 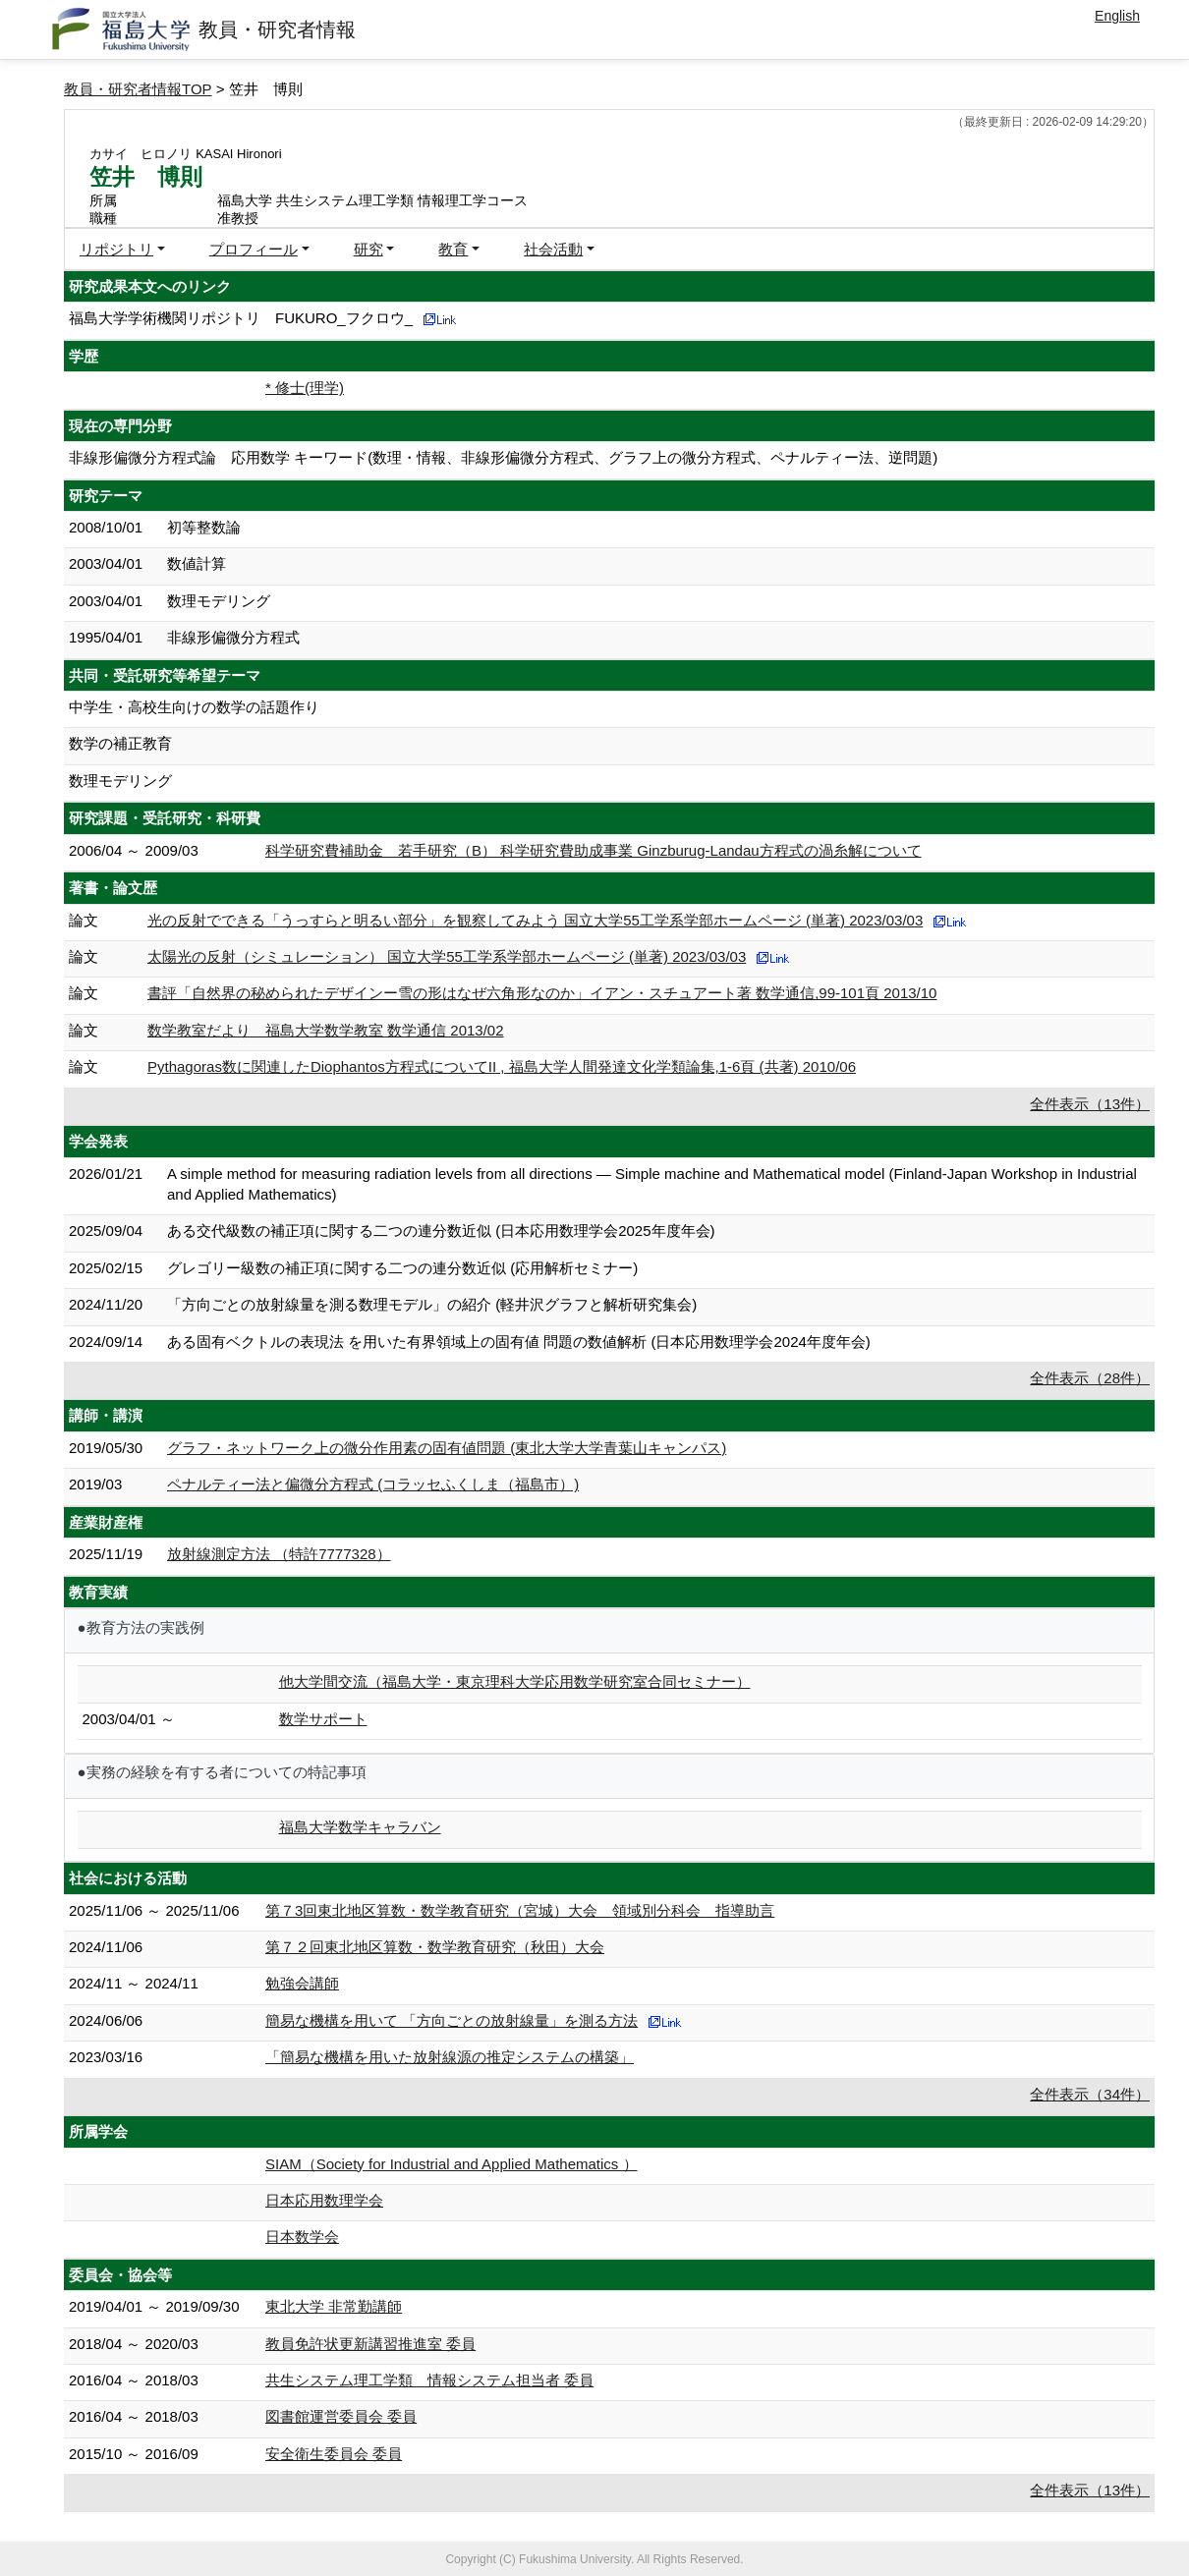 I want to click on 安全衛生委員会 委員, so click(x=333, y=2453).